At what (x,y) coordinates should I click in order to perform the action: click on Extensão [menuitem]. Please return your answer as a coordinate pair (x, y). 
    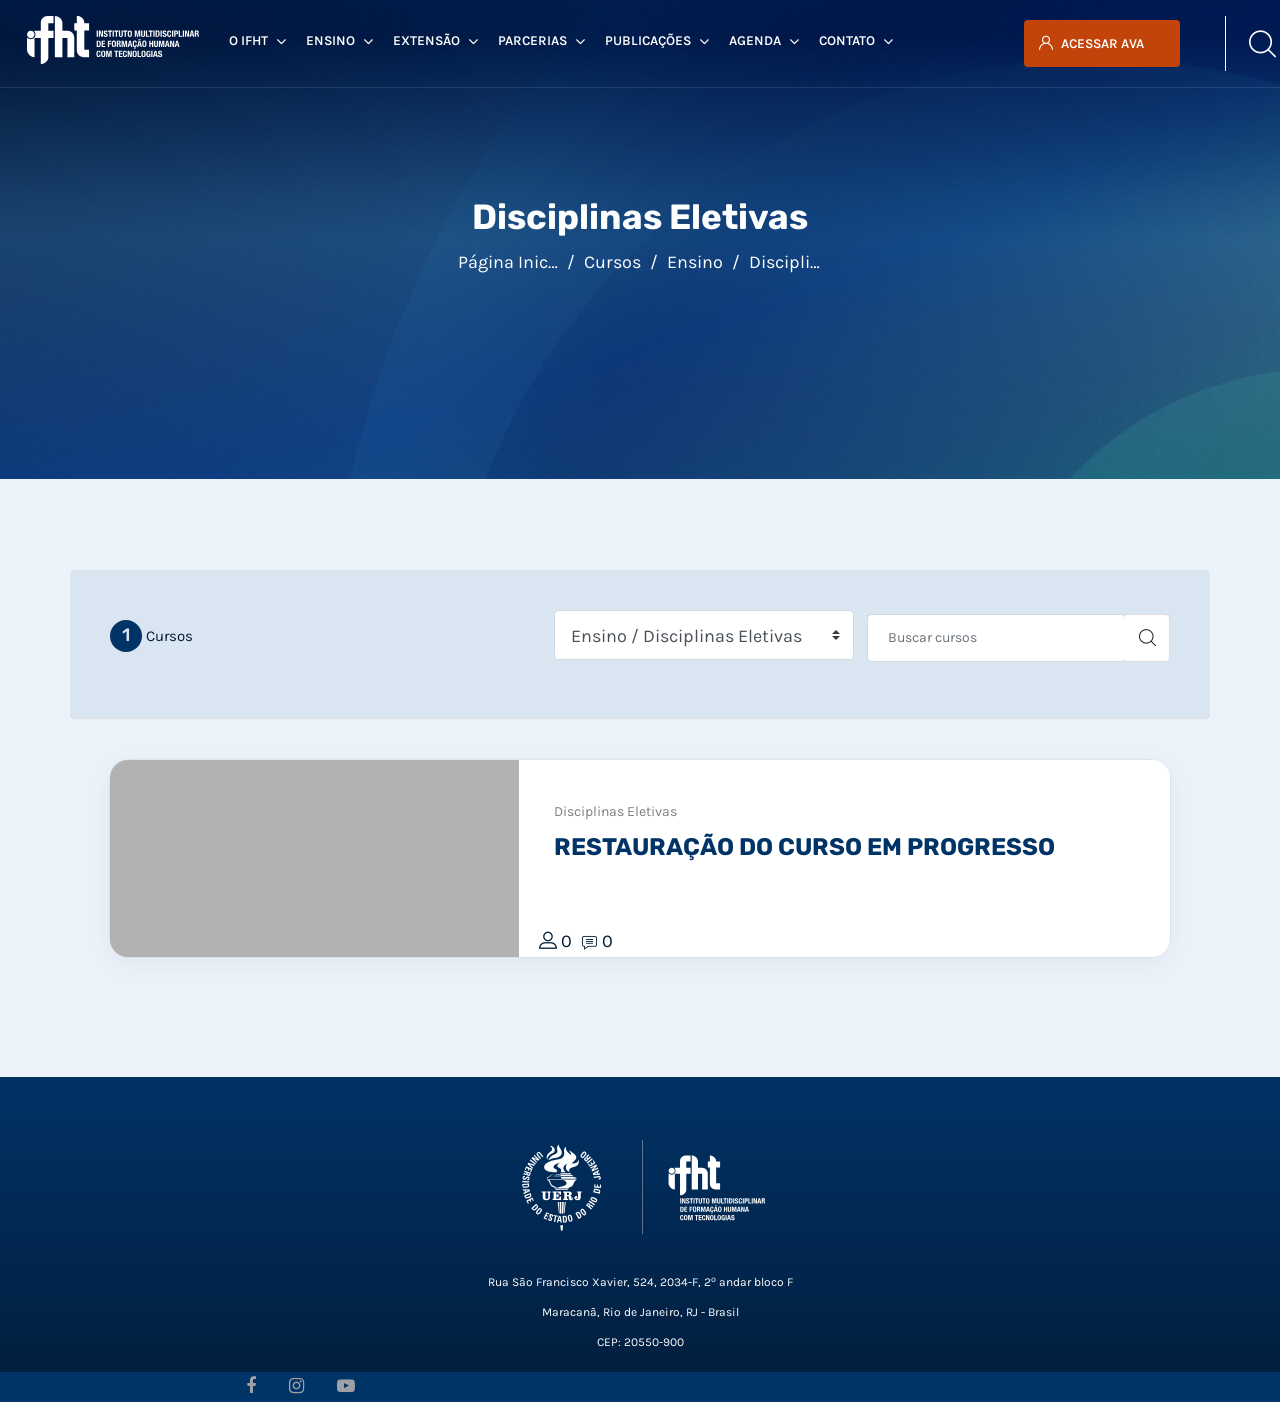
    Looking at the image, I should click on (435, 41).